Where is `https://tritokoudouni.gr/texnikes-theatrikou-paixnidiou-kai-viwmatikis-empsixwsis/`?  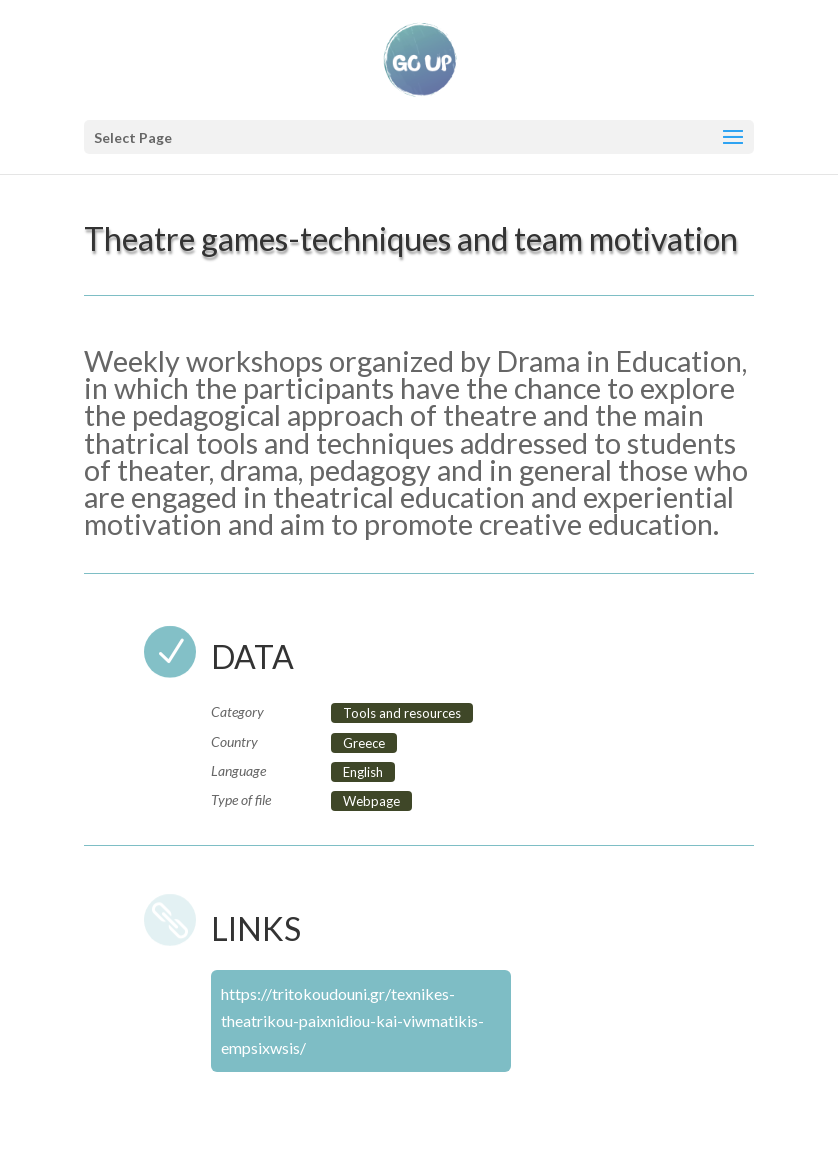 https://tritokoudouni.gr/texnikes-theatrikou-paixnidiou-kai-viwmatikis-empsixwsis/ is located at coordinates (352, 1020).